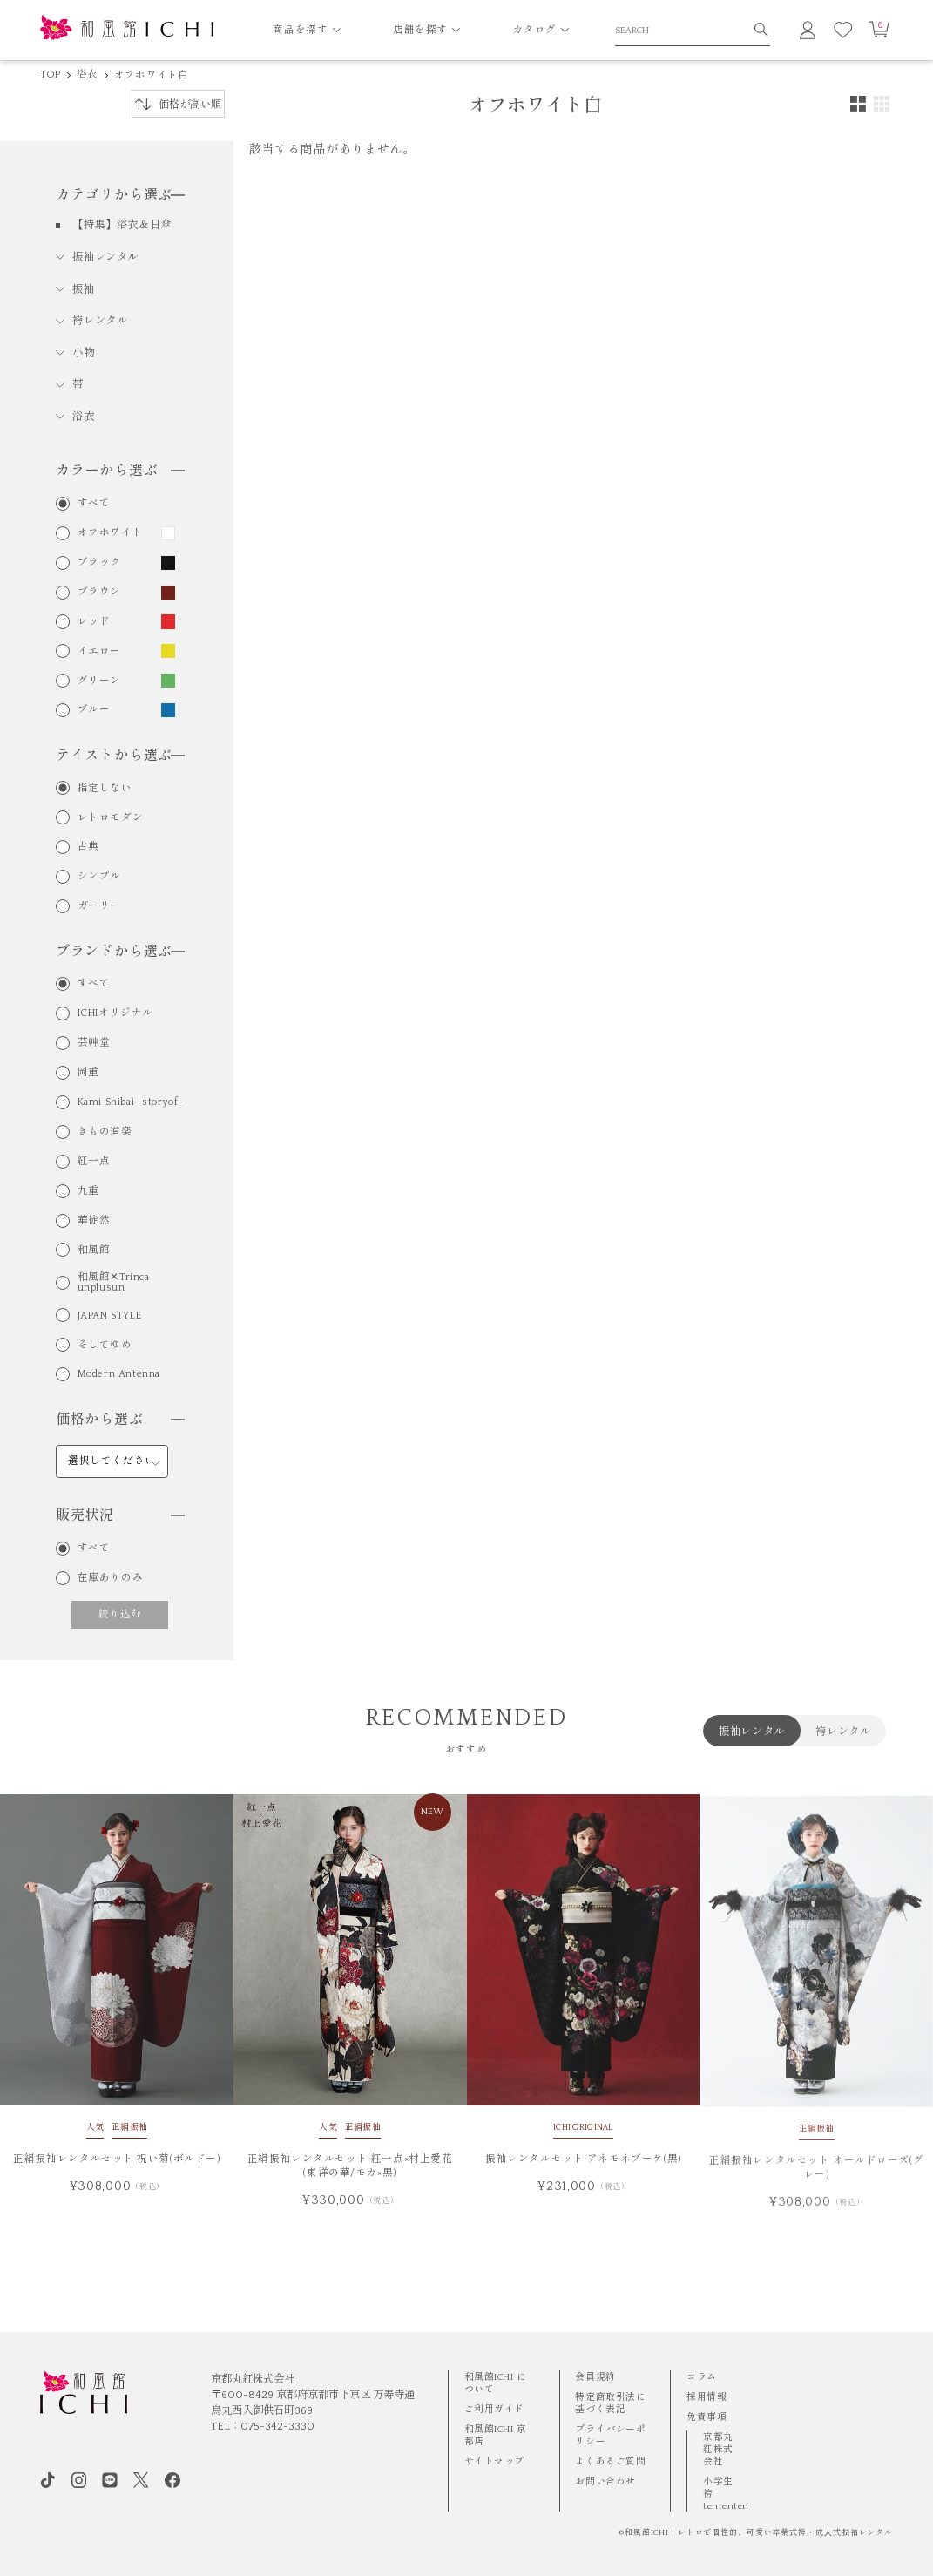  I want to click on オフホワイト白, so click(151, 75).